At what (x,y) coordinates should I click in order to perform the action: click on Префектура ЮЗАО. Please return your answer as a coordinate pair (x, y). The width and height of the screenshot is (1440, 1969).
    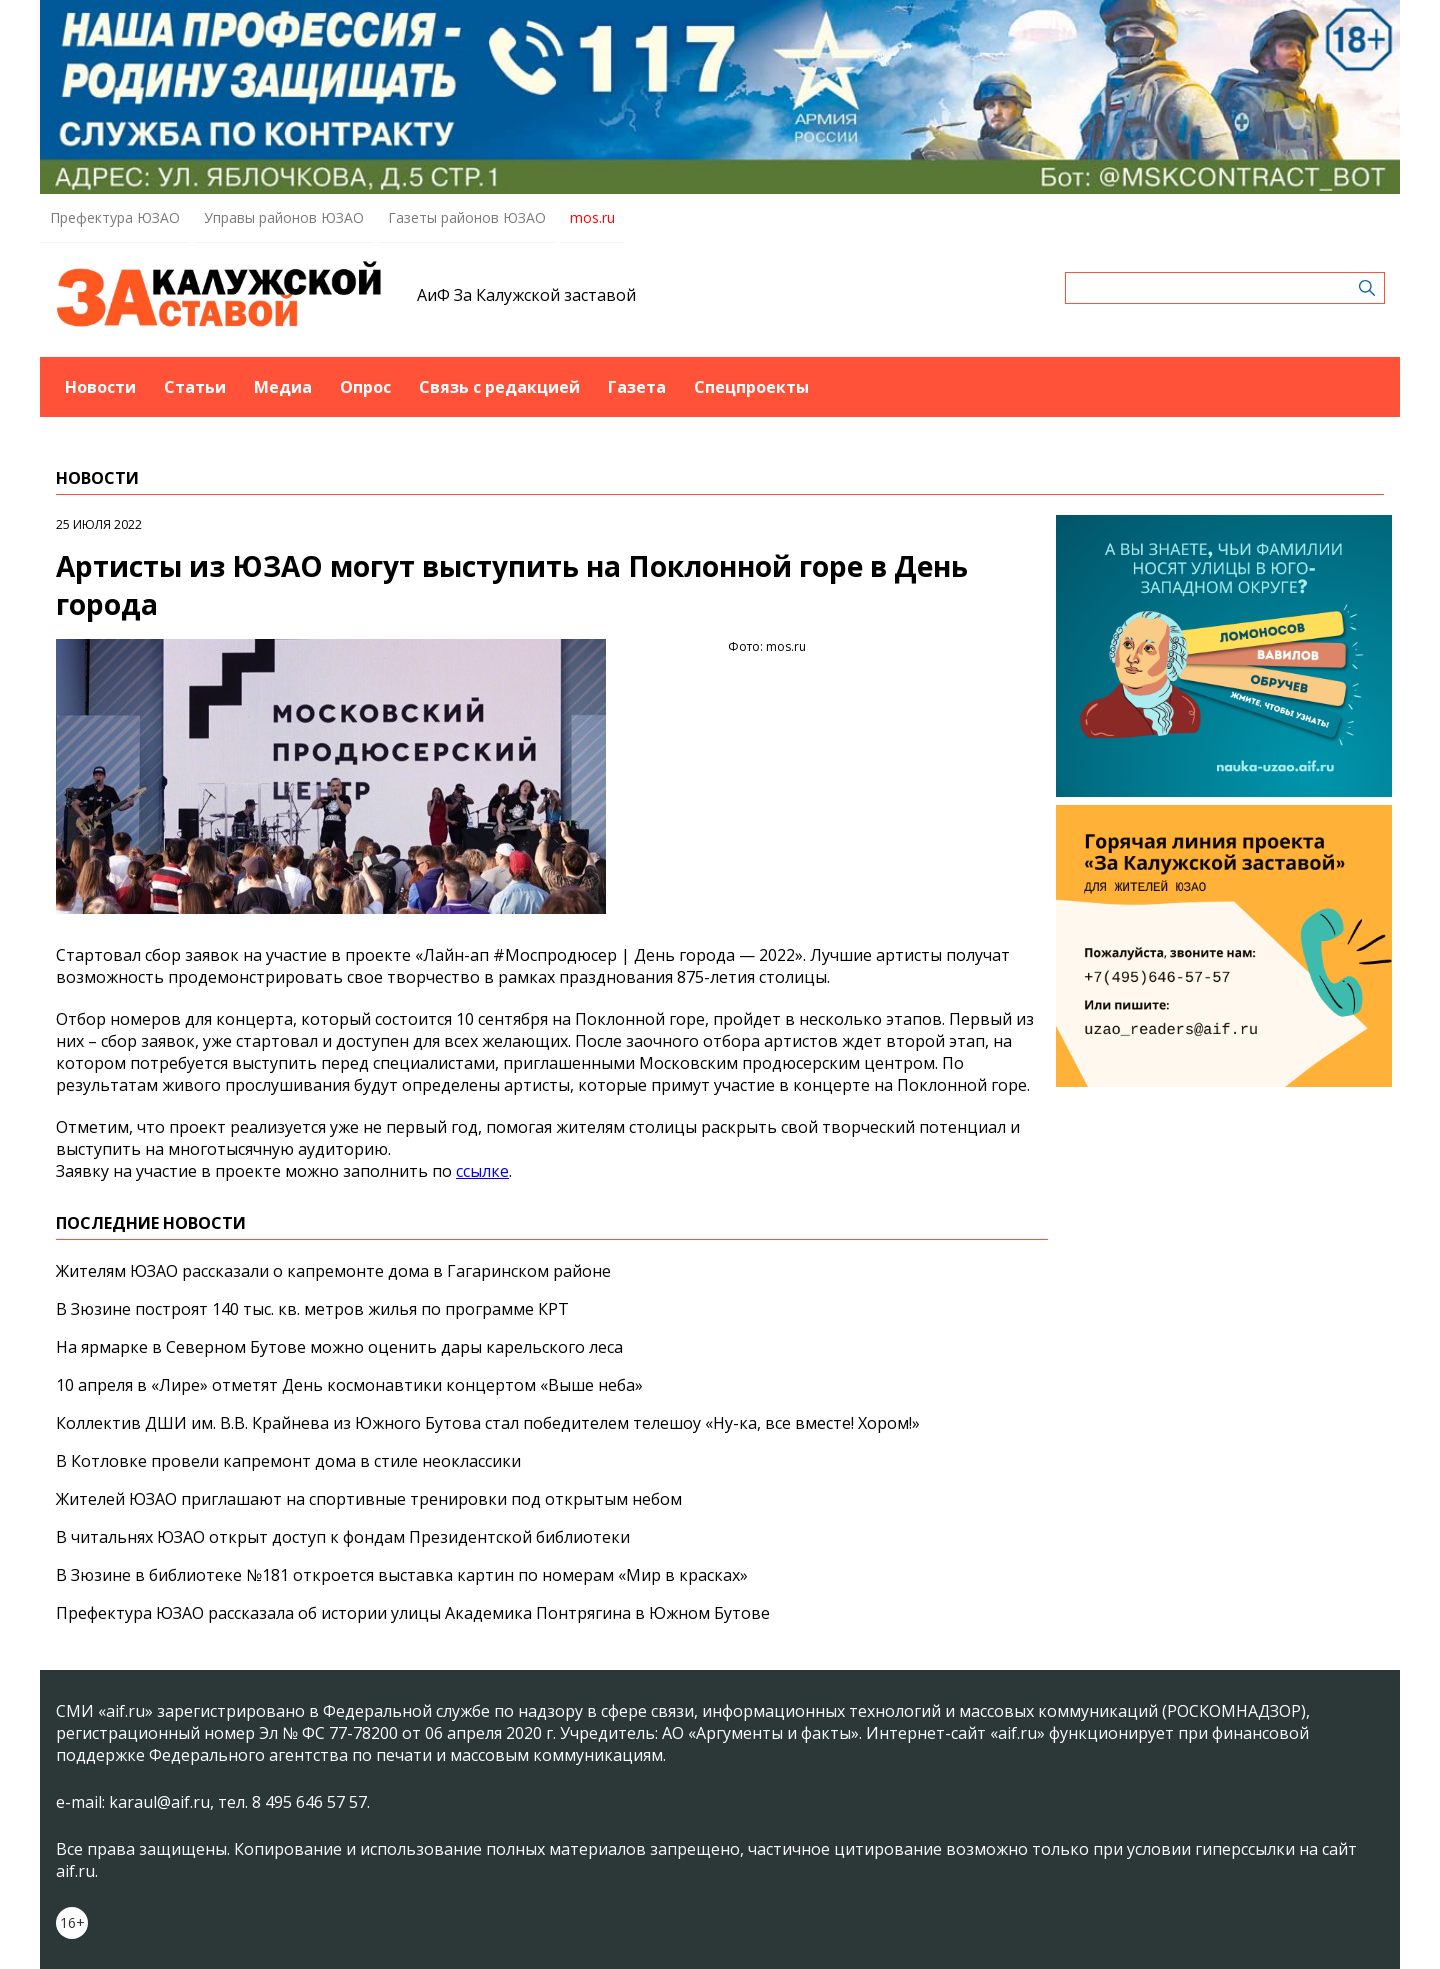
    Looking at the image, I should click on (115, 217).